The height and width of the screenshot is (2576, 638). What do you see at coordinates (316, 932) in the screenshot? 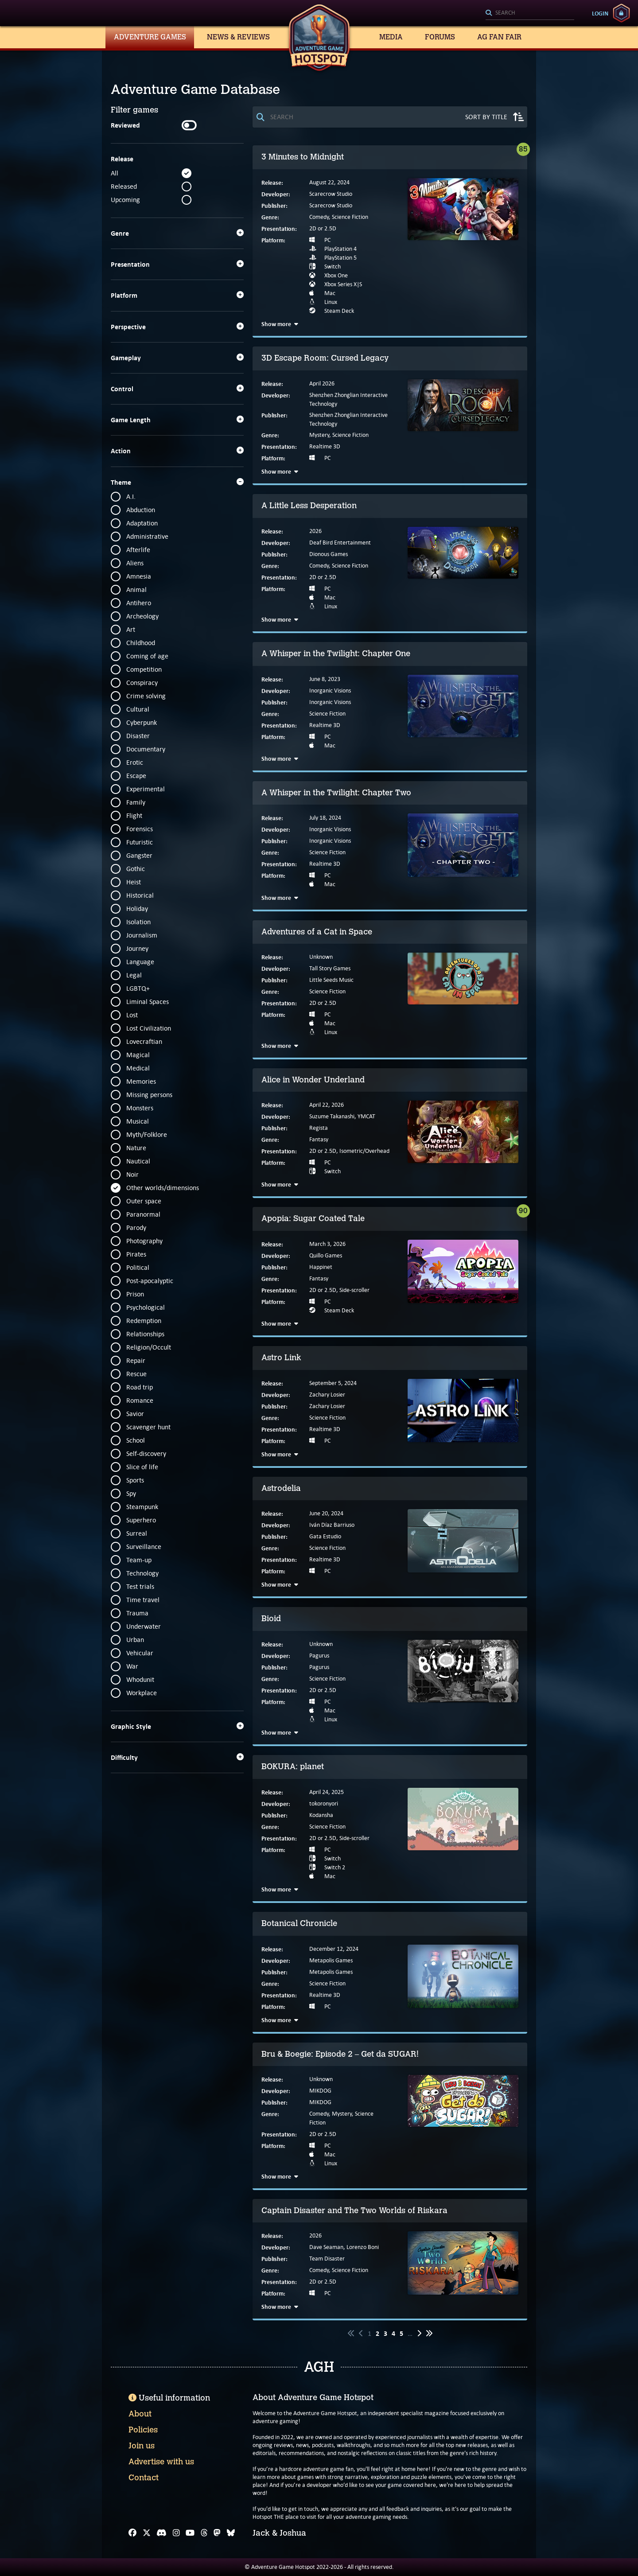
I see `Adventures of a Cat in Space` at bounding box center [316, 932].